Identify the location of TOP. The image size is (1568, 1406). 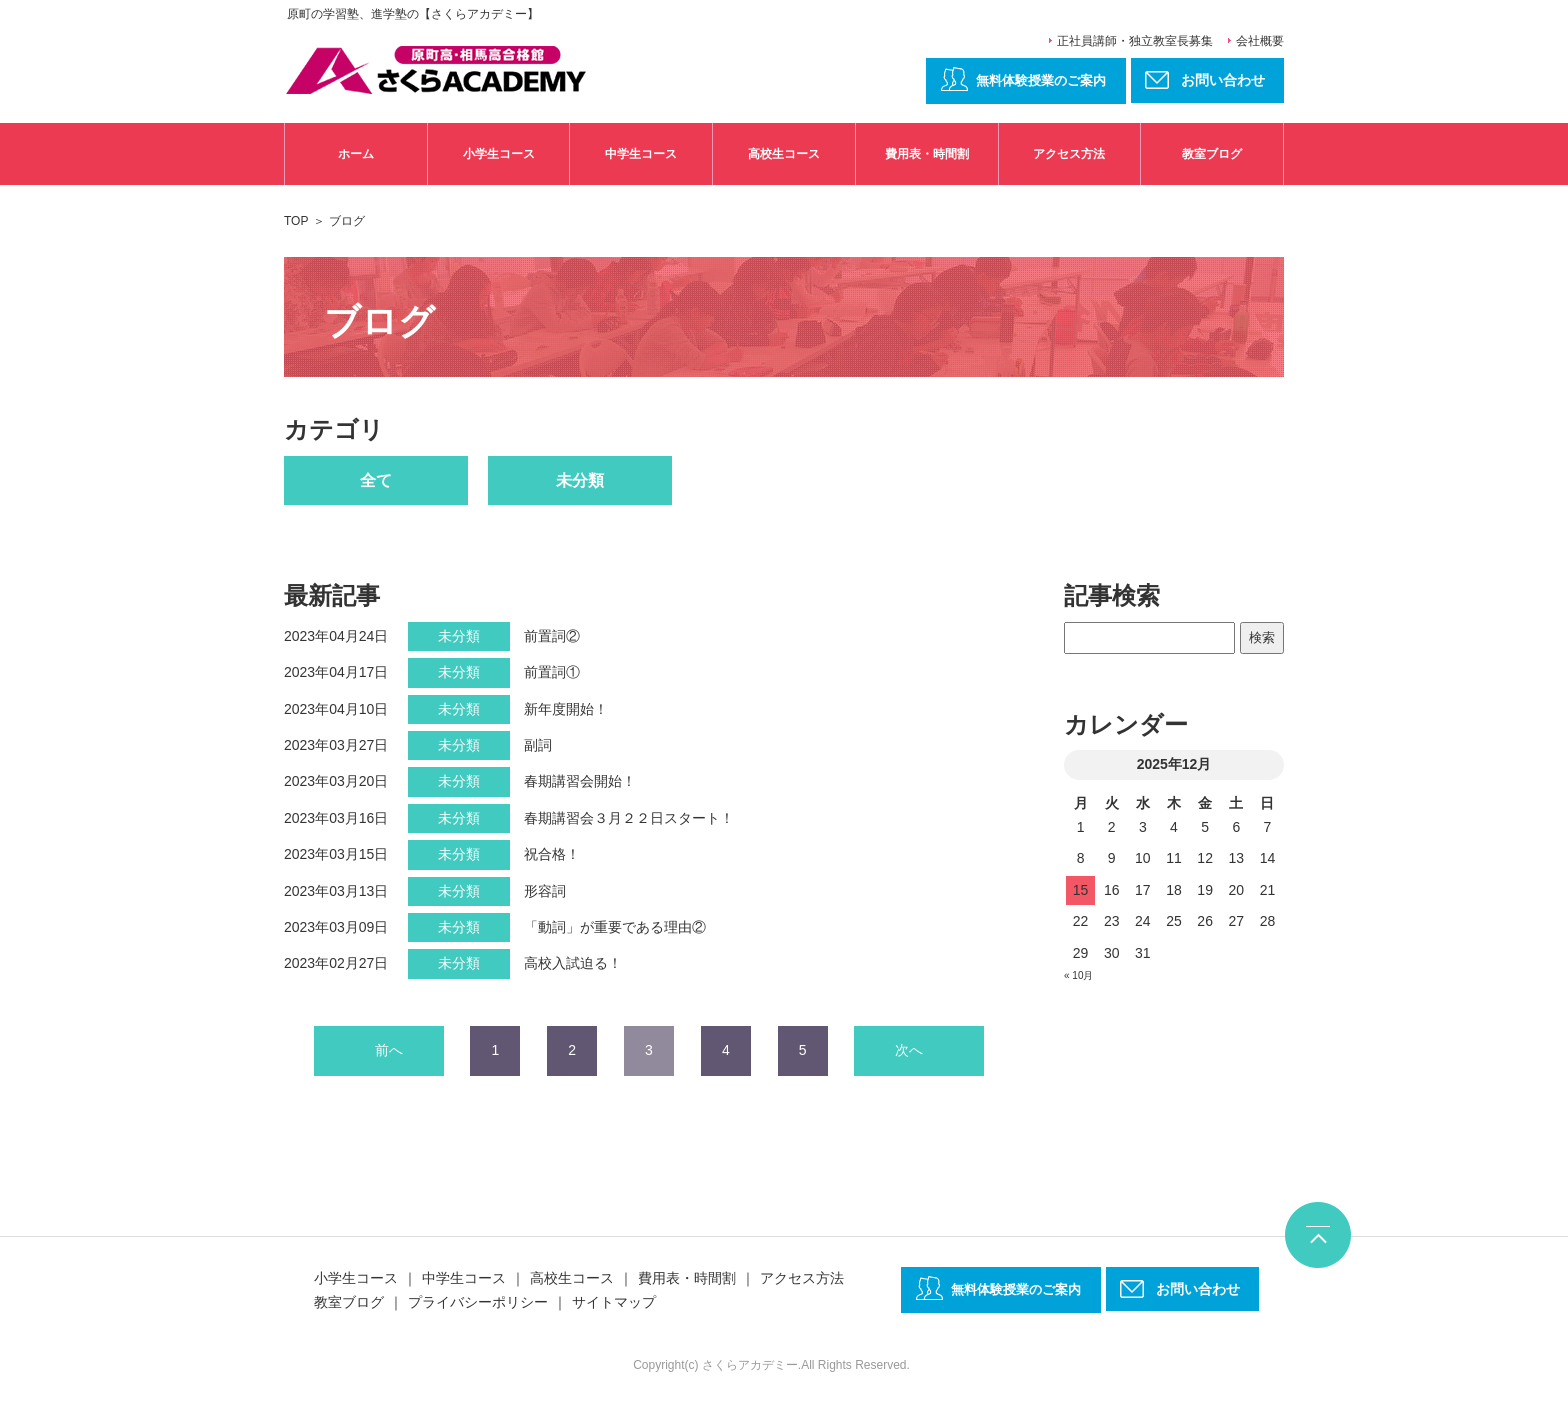
(296, 221).